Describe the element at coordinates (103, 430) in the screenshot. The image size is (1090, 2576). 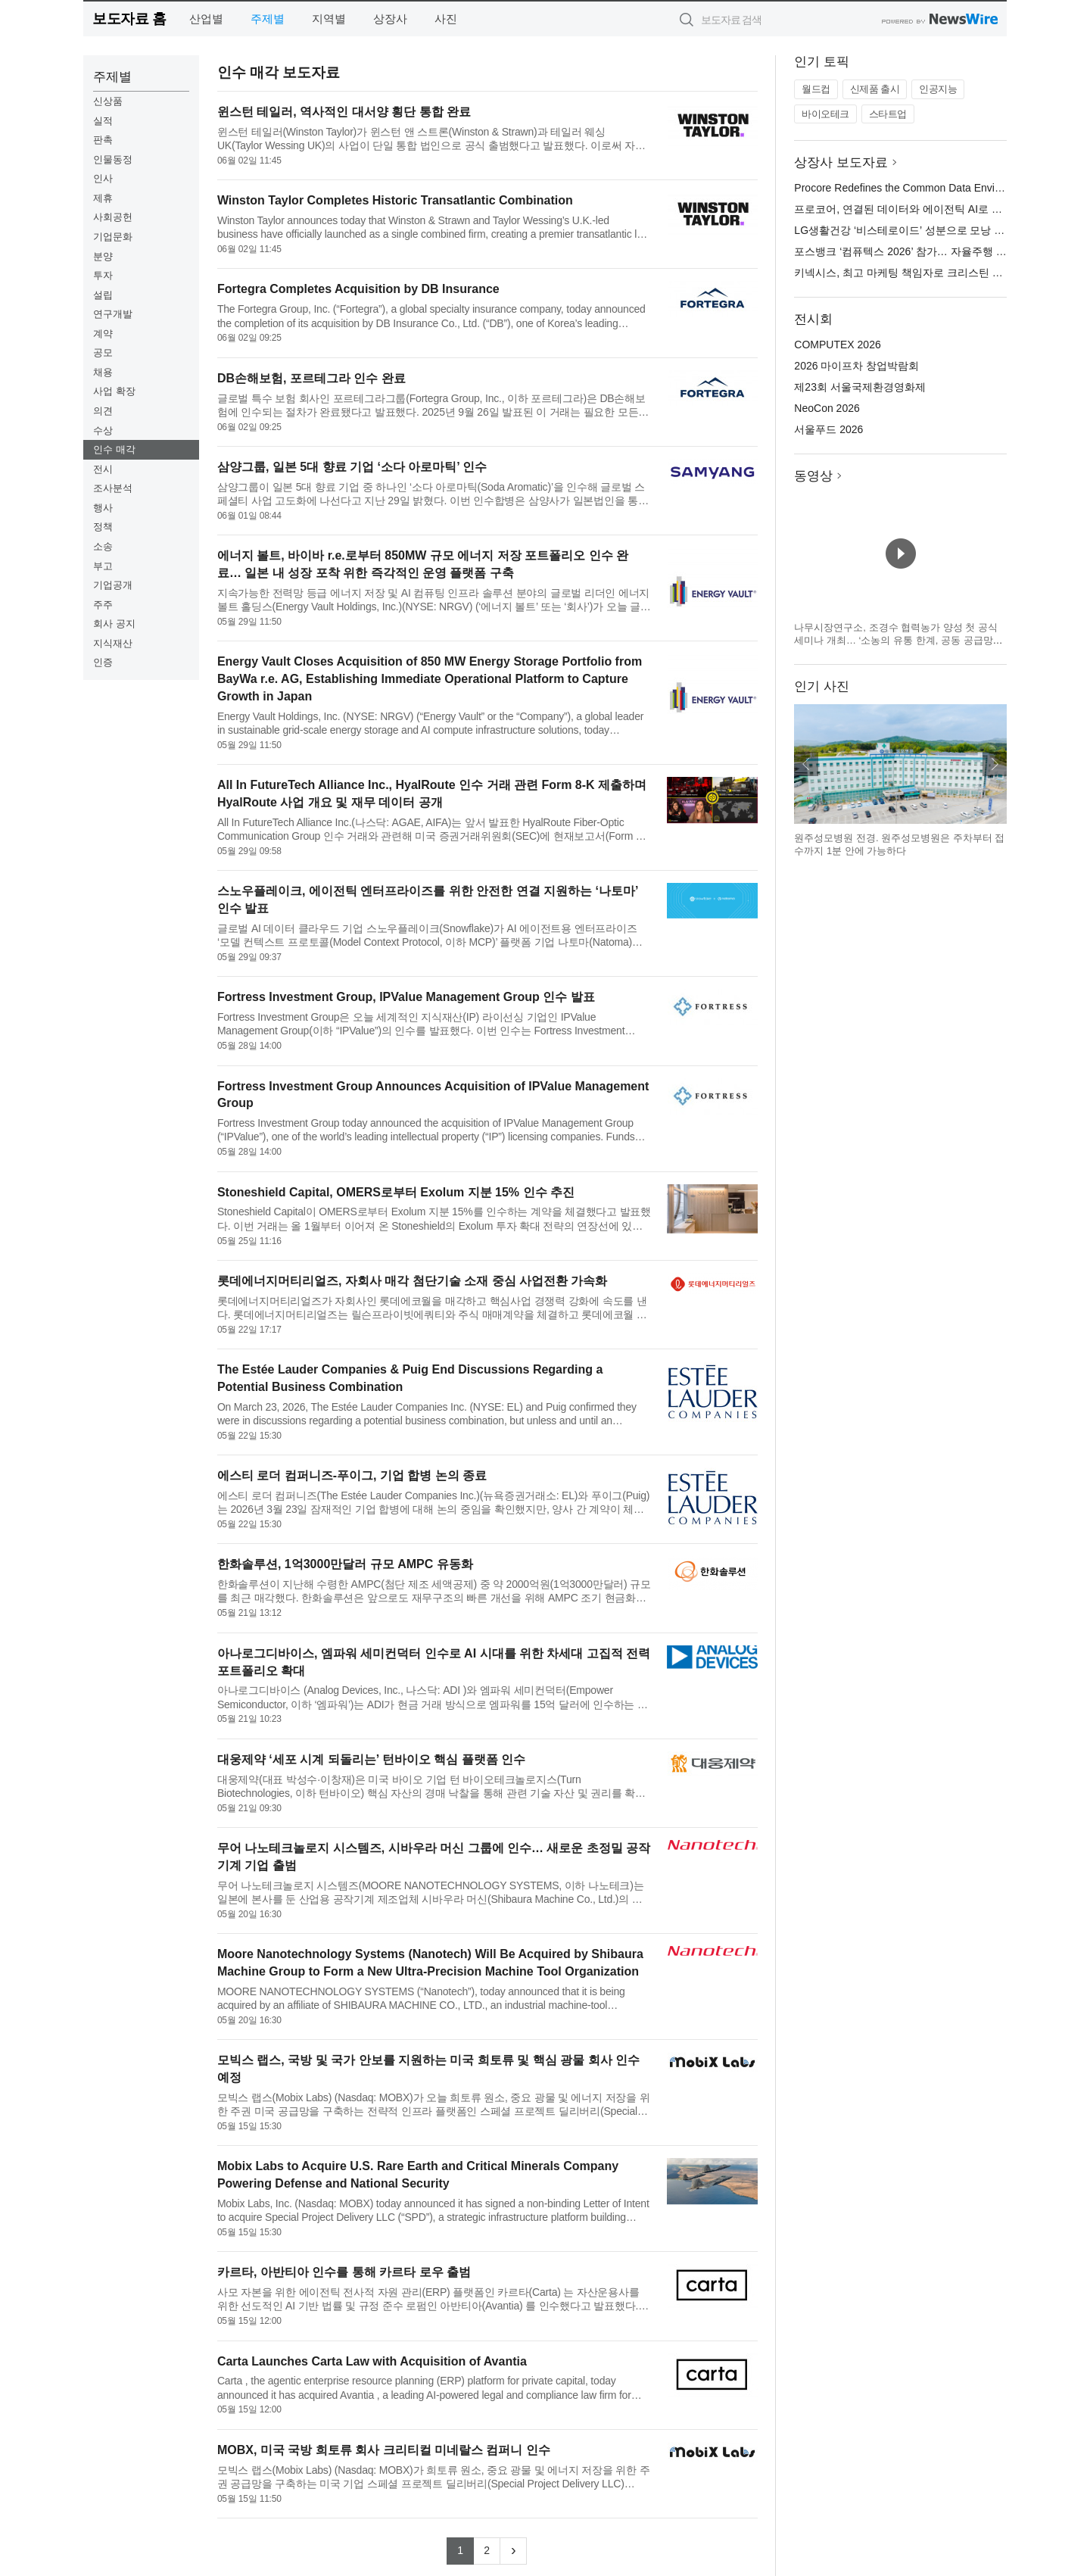
I see `수상` at that location.